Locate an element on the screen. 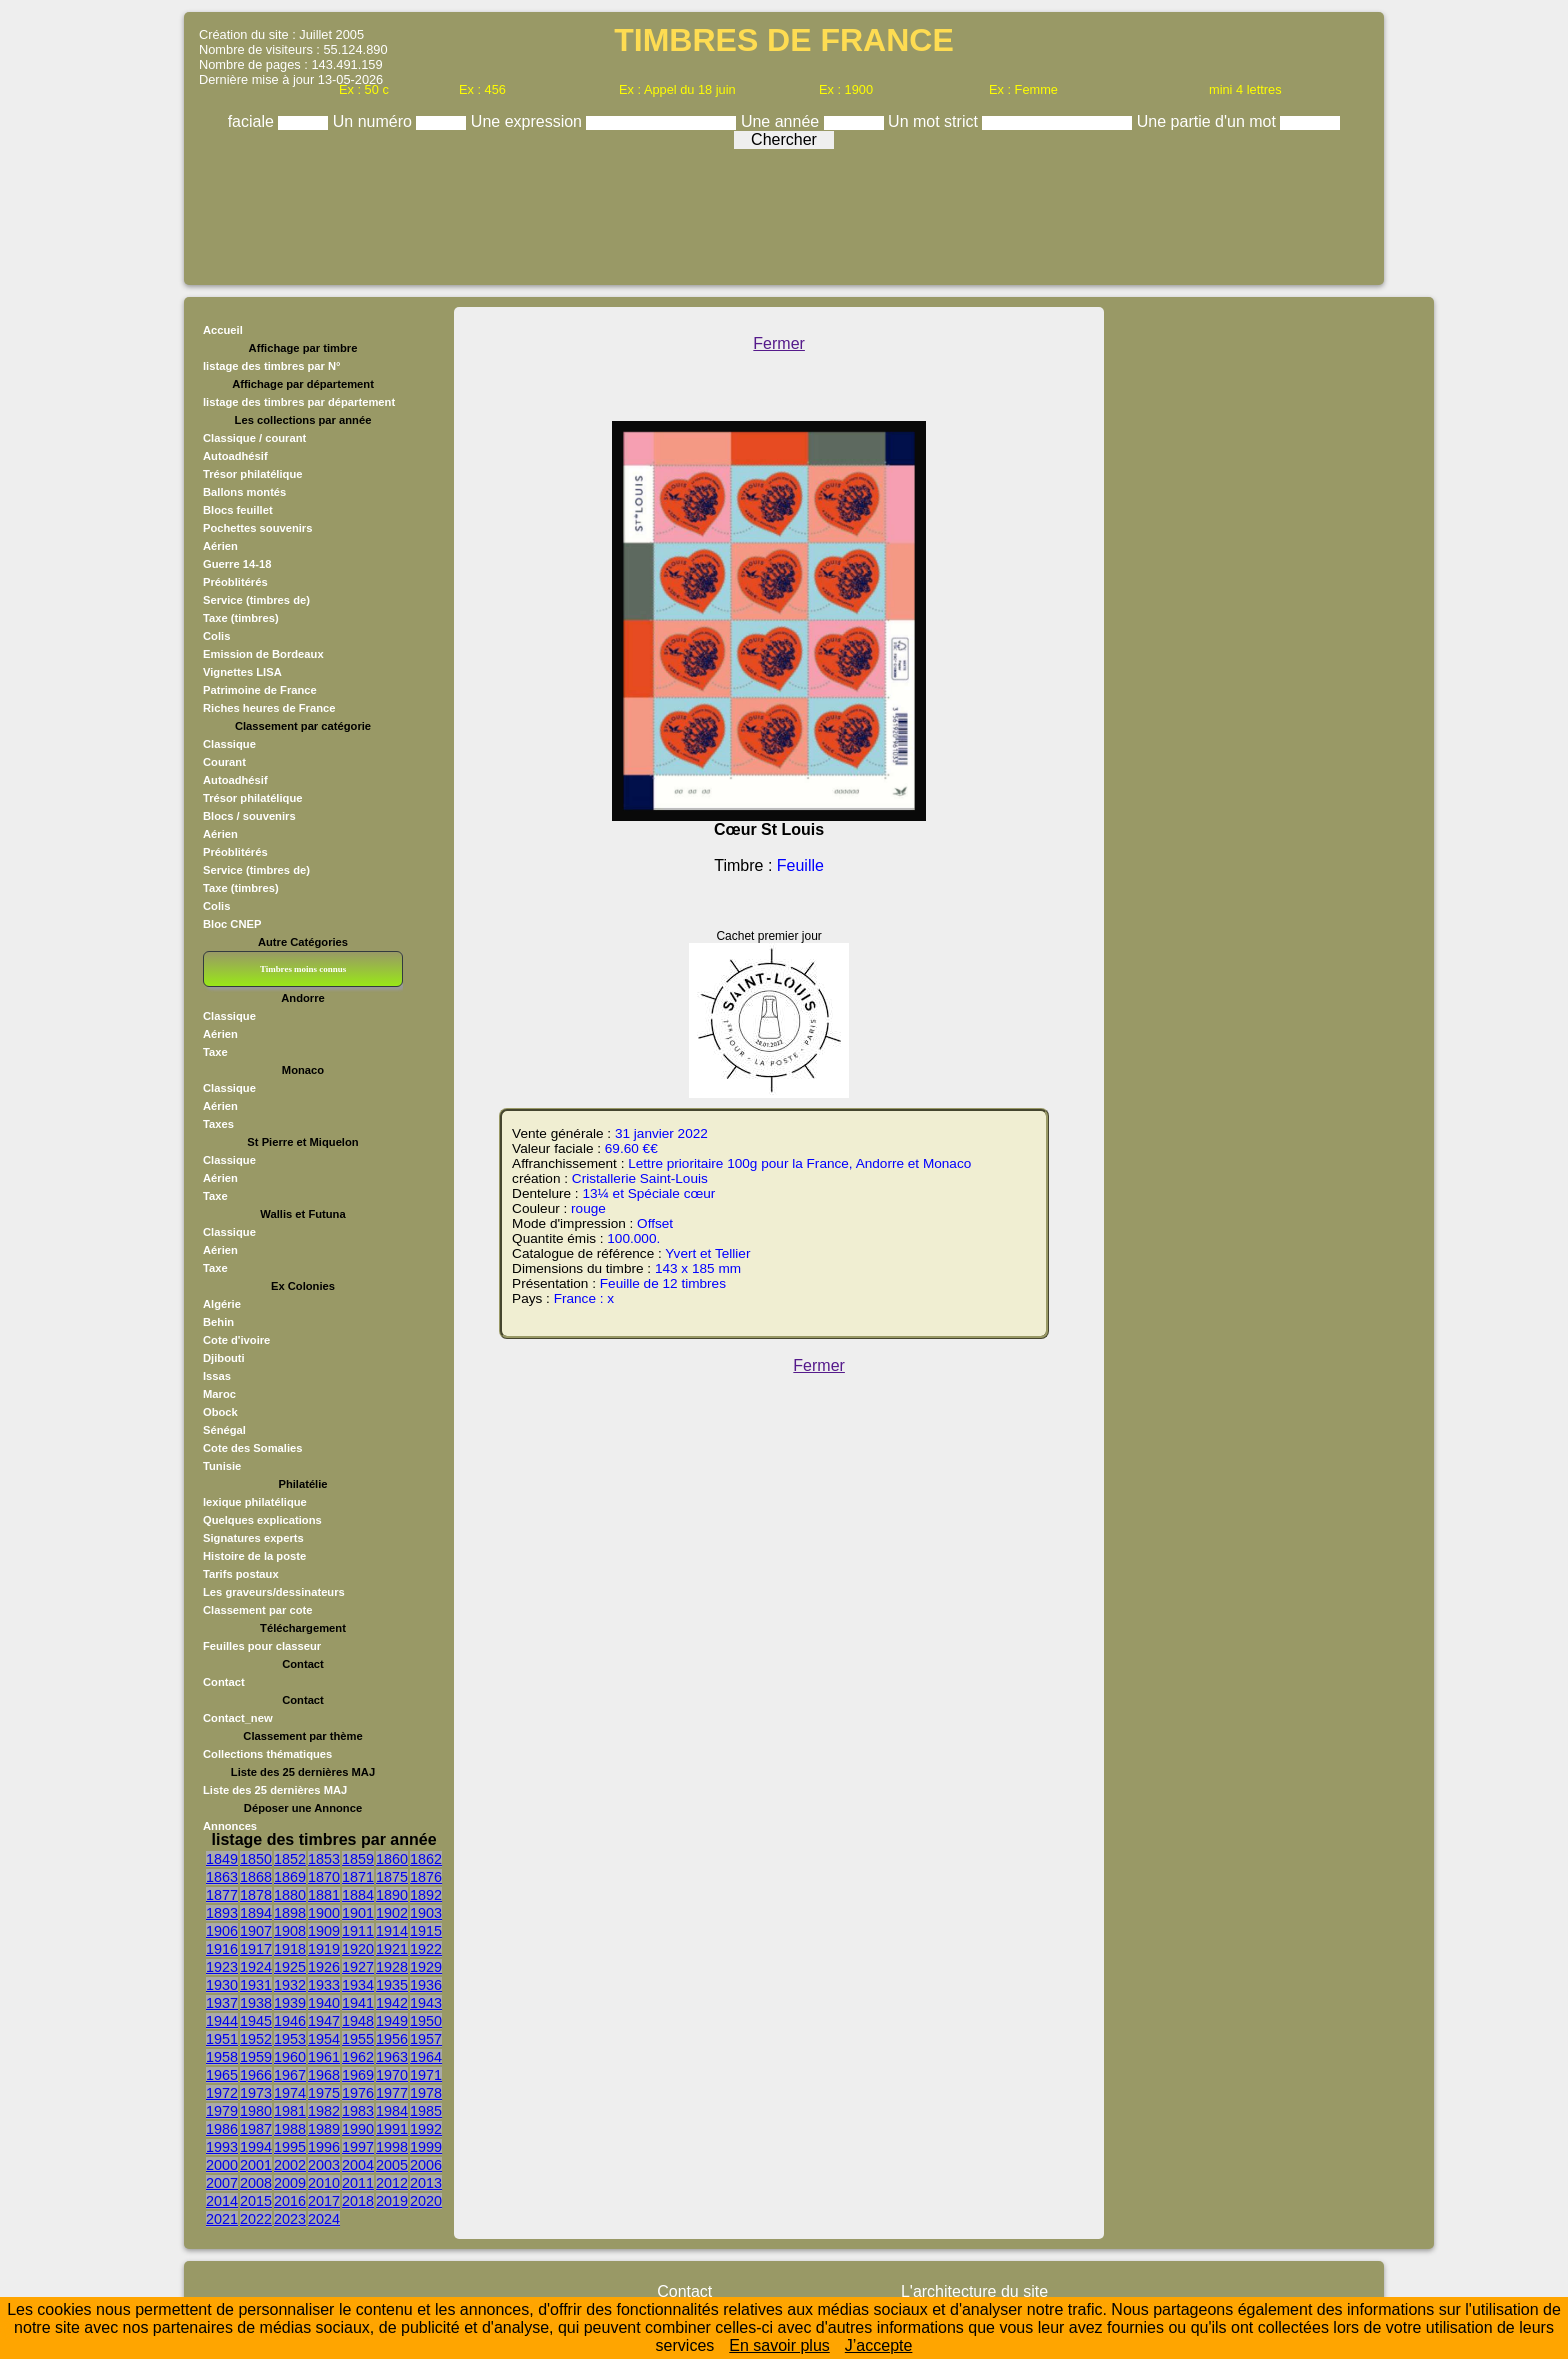 The image size is (1568, 2359). 2011 is located at coordinates (358, 2183).